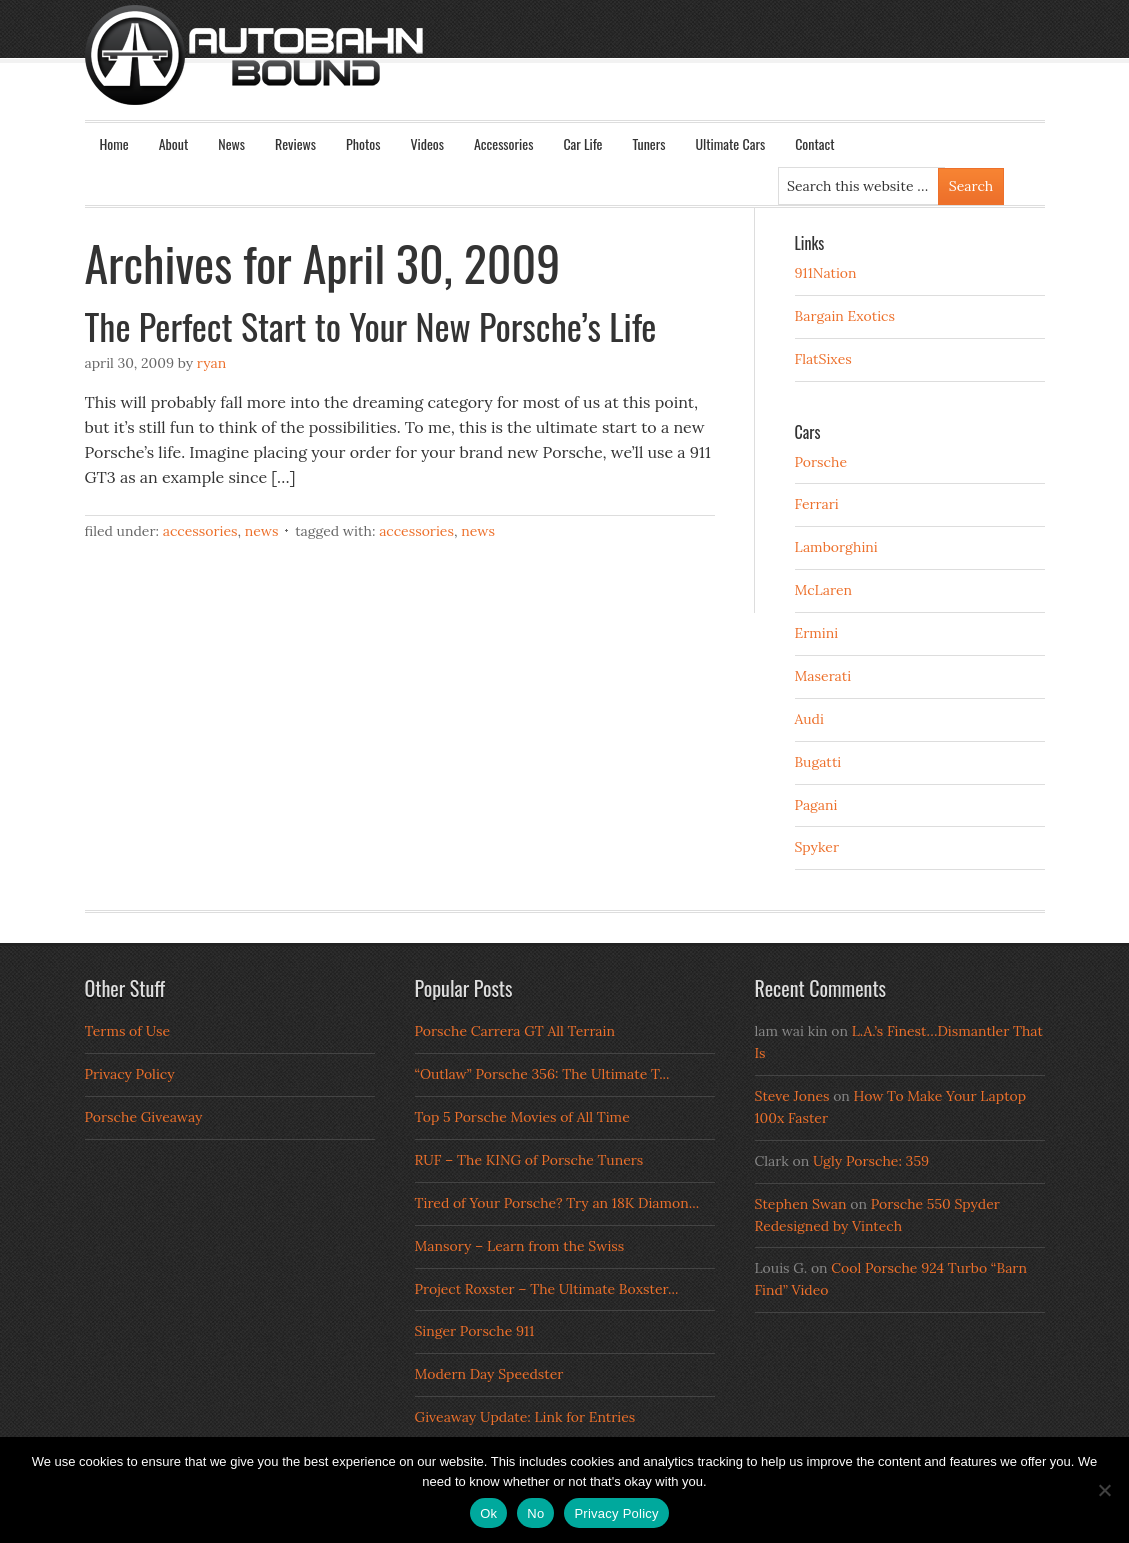 This screenshot has height=1543, width=1129. Describe the element at coordinates (489, 1374) in the screenshot. I see `Modern Day Speedster` at that location.